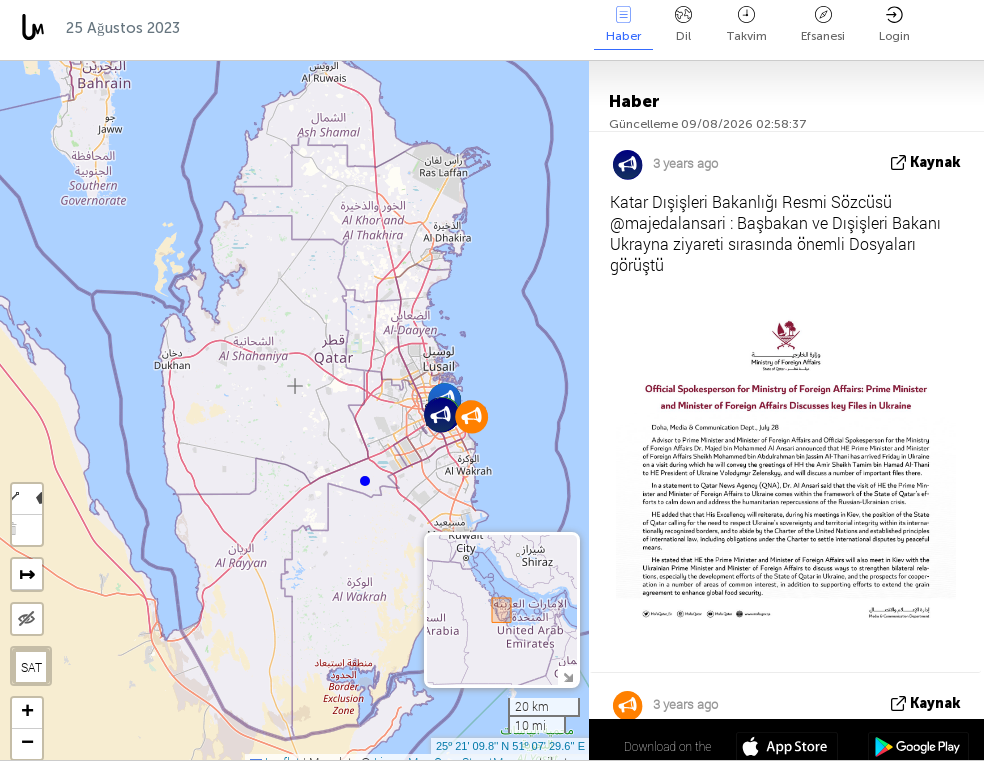 This screenshot has height=771, width=984. Describe the element at coordinates (31, 667) in the screenshot. I see `SAT` at that location.